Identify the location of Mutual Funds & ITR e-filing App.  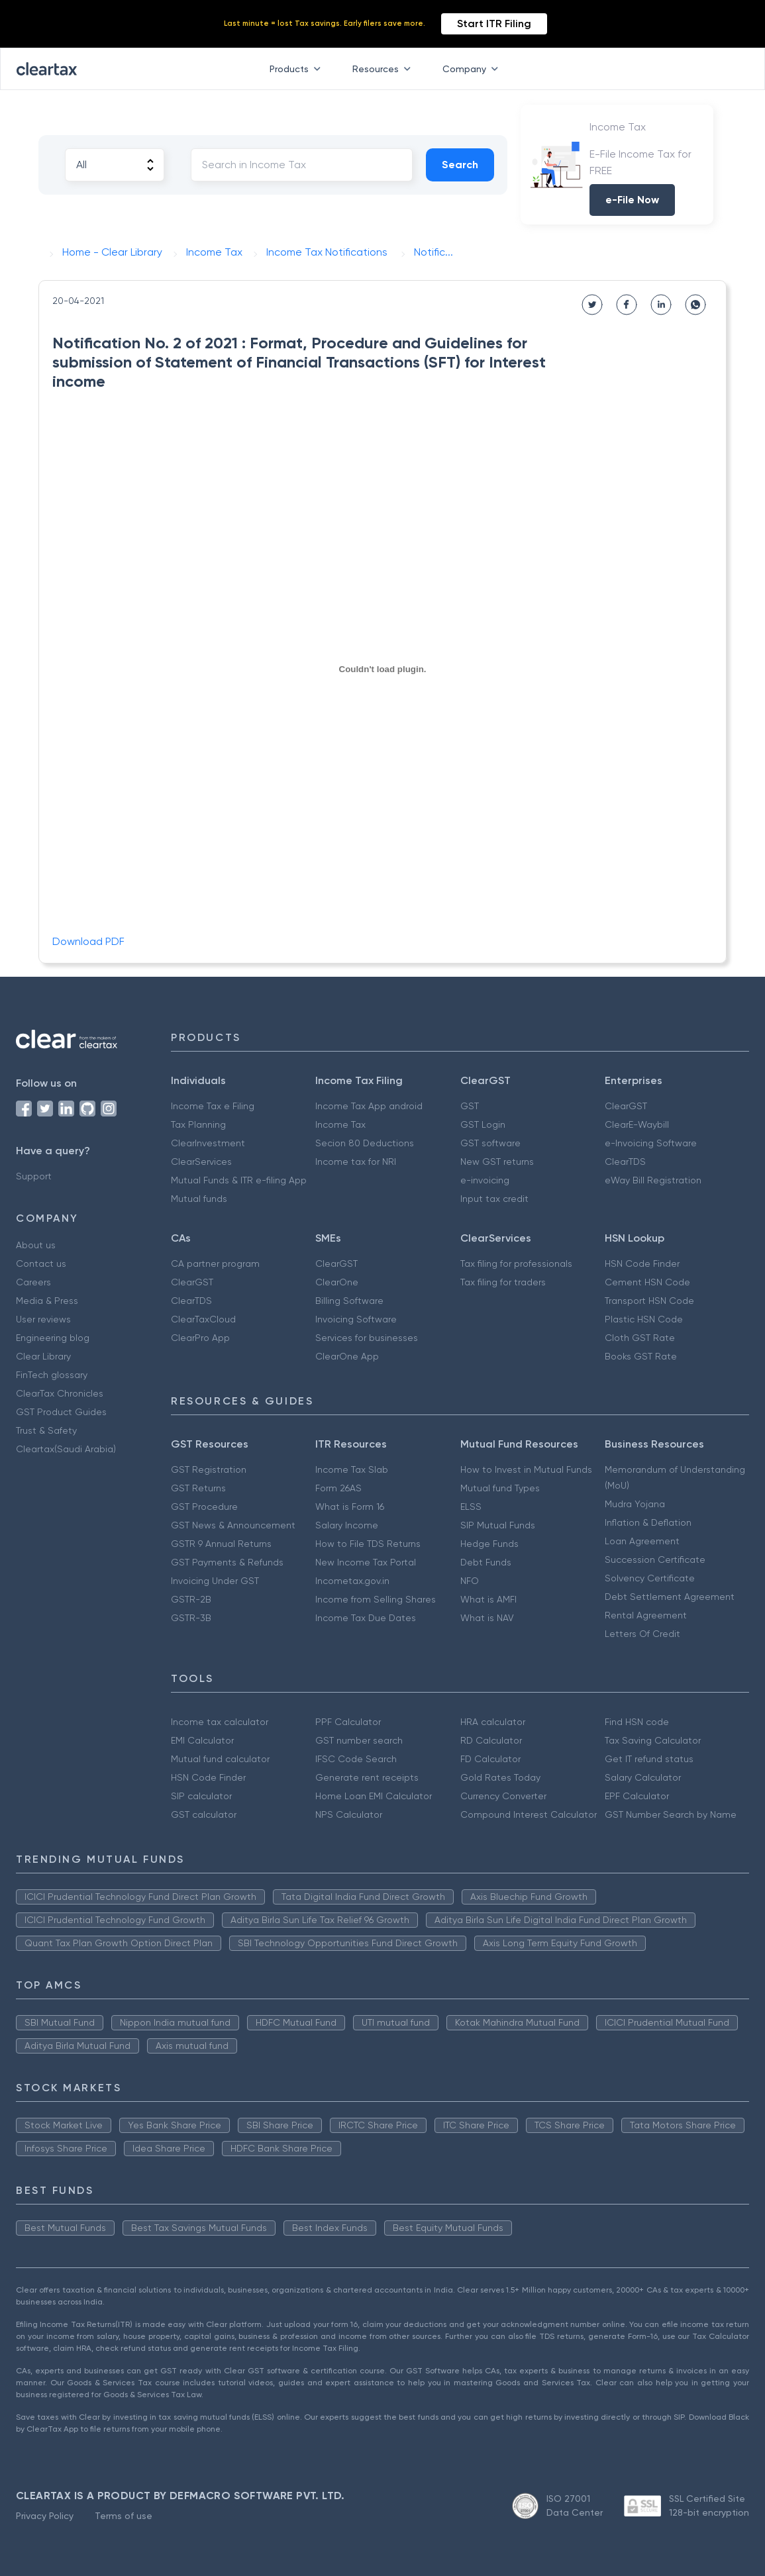
(239, 1180).